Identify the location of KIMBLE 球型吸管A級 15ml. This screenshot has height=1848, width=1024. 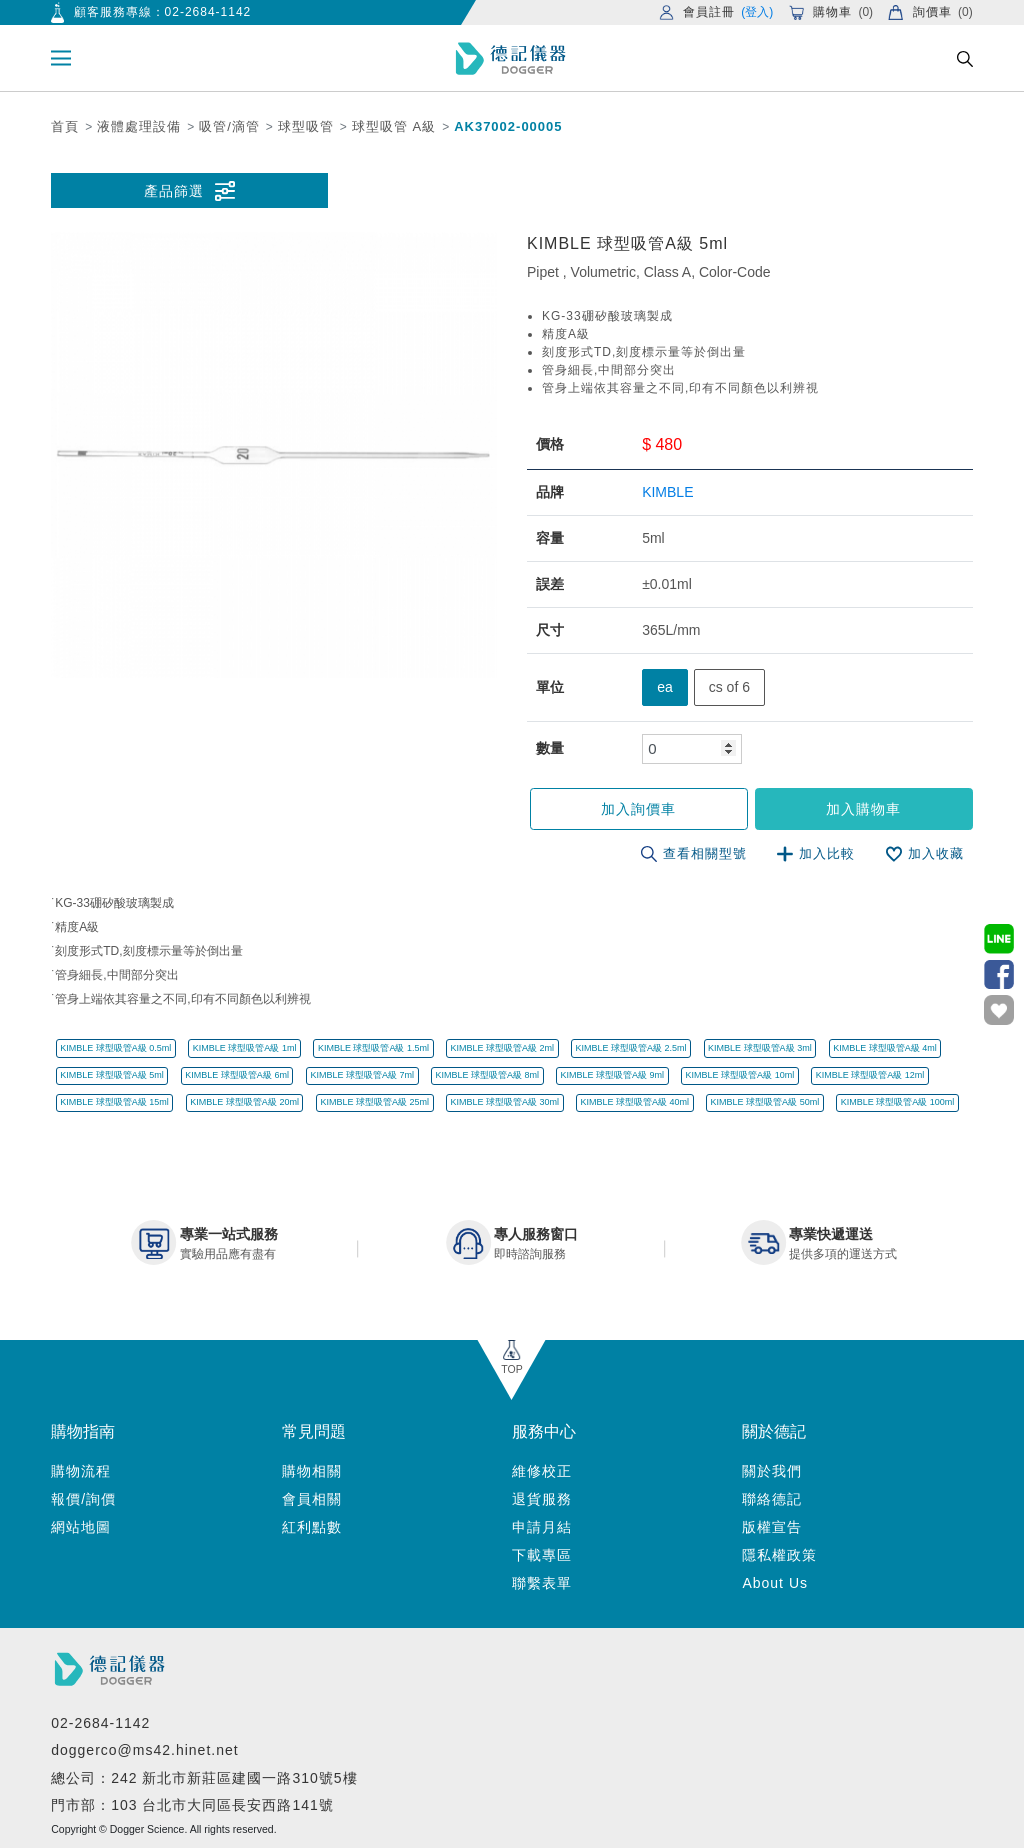
(114, 1102).